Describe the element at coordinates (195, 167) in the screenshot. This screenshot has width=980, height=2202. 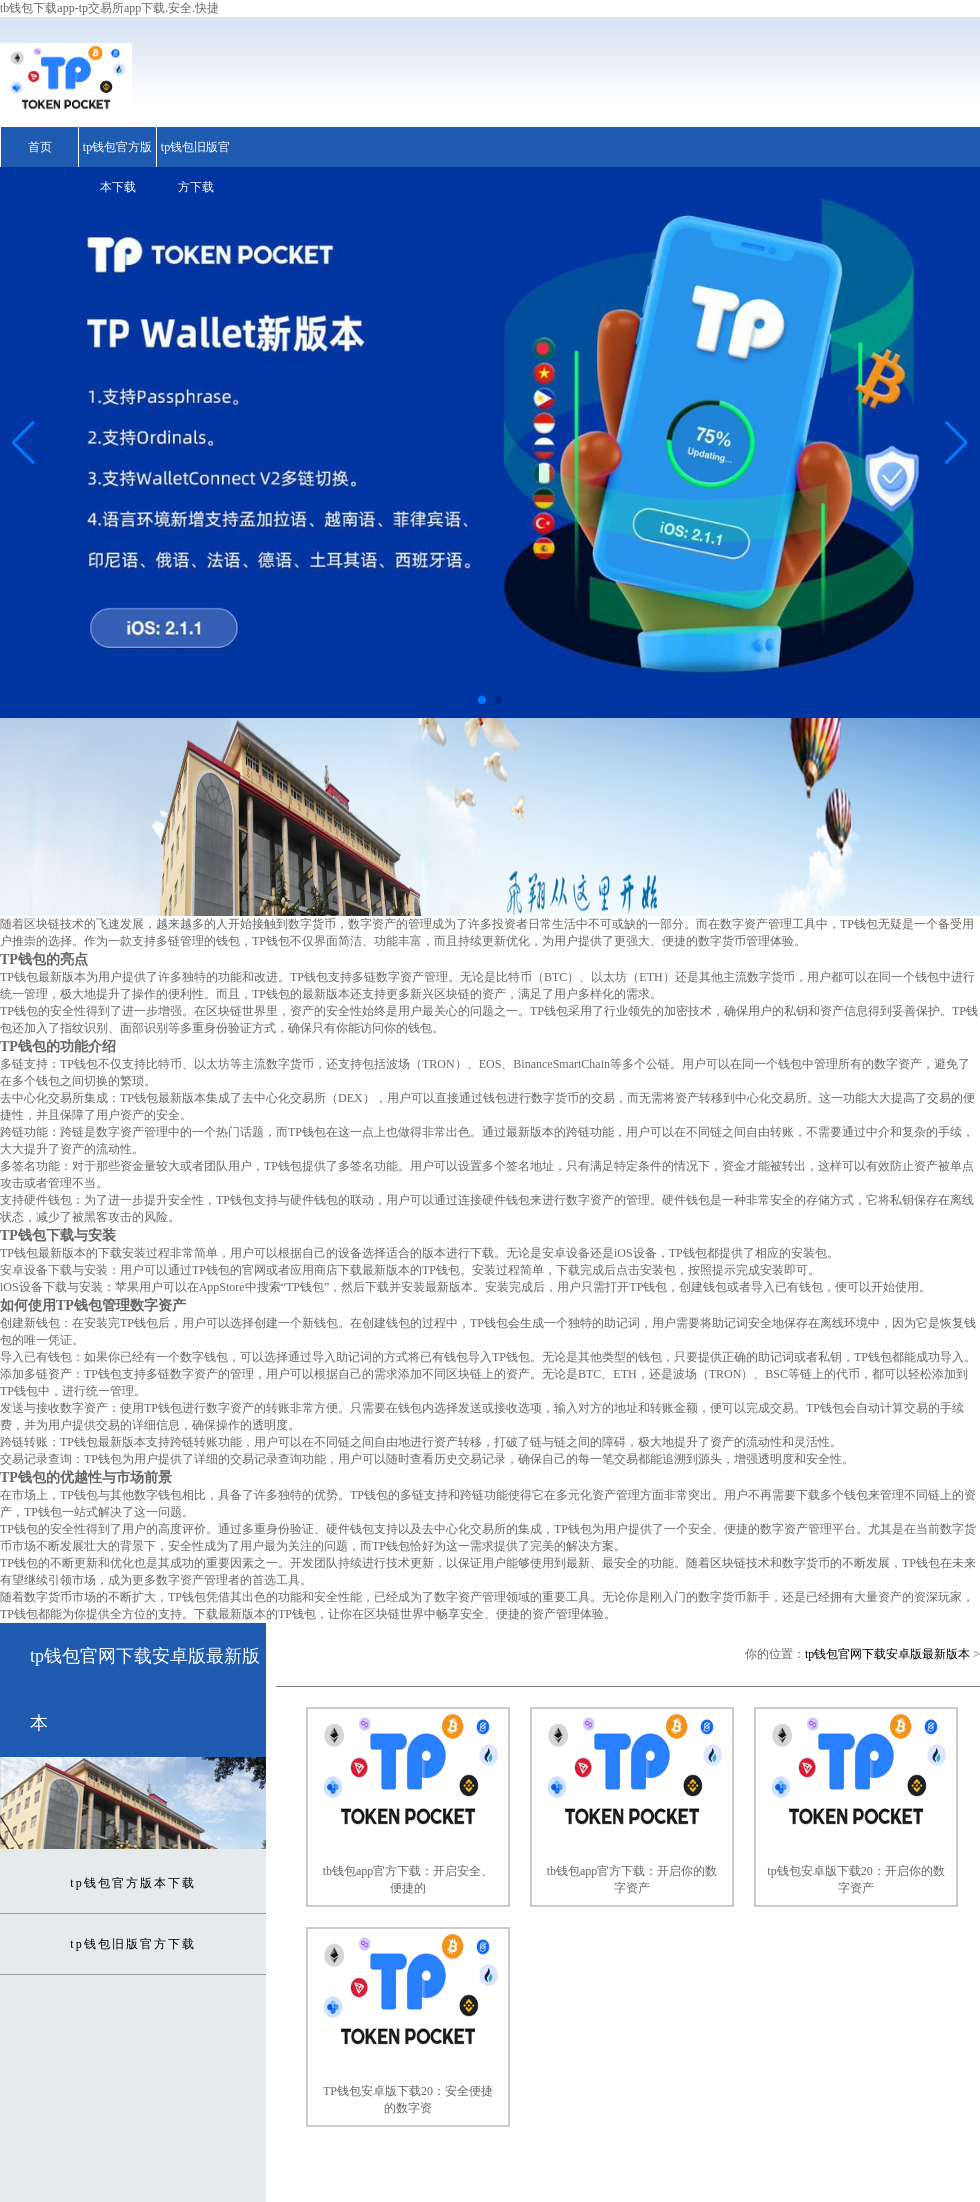
I see `tp钱包旧版官方下载` at that location.